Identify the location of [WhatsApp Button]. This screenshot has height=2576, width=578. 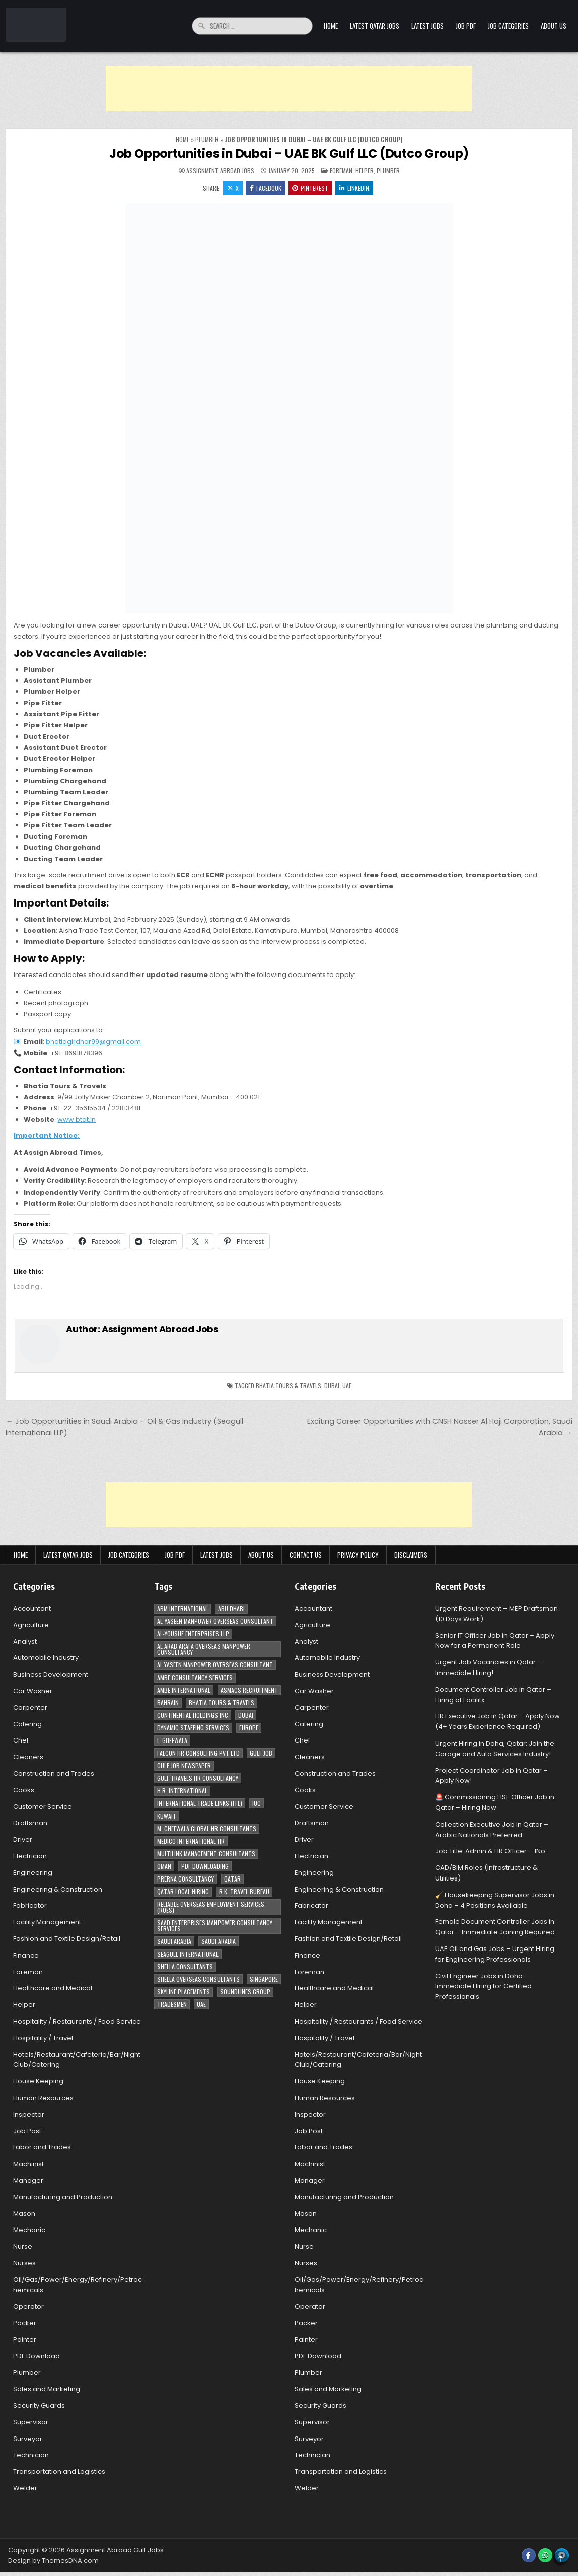
(545, 2555).